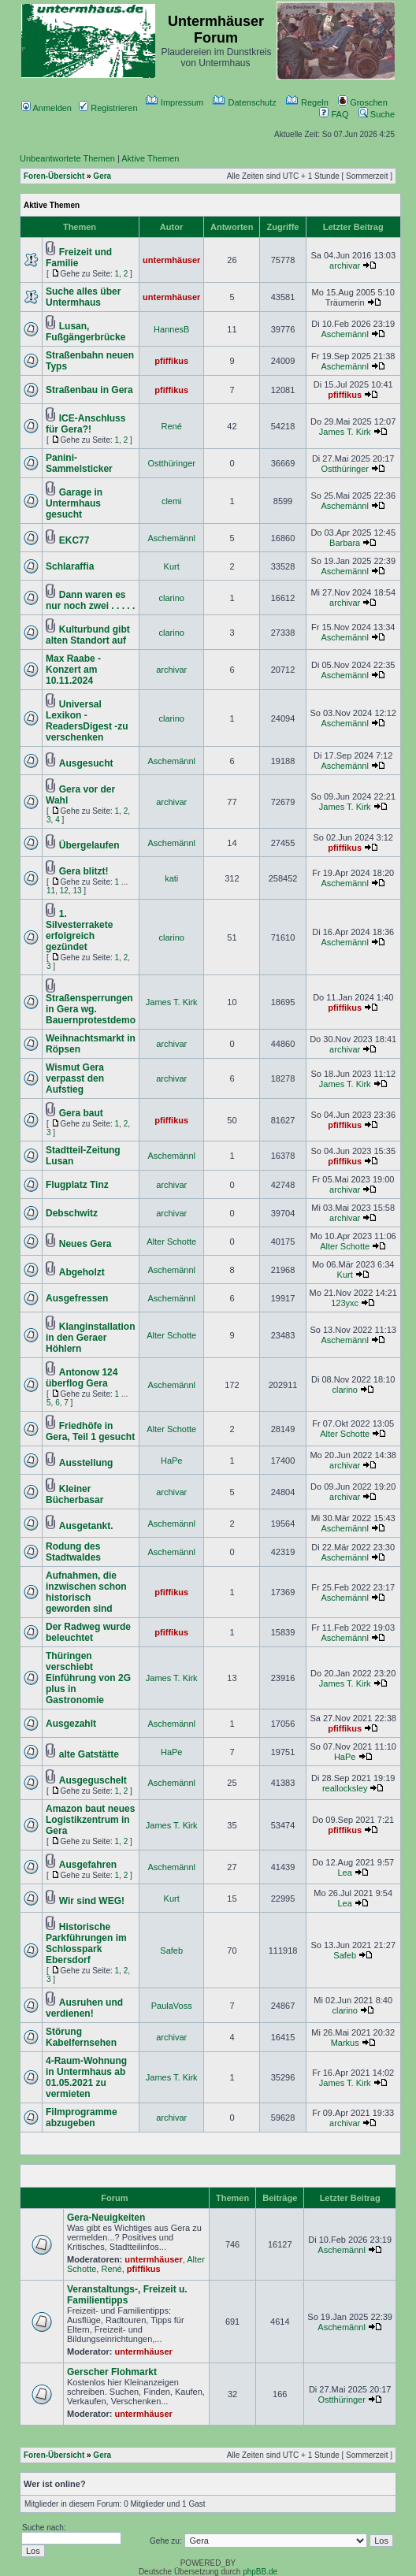 The image size is (416, 2576). I want to click on Kulturbund gibt alten Standort auf, so click(88, 635).